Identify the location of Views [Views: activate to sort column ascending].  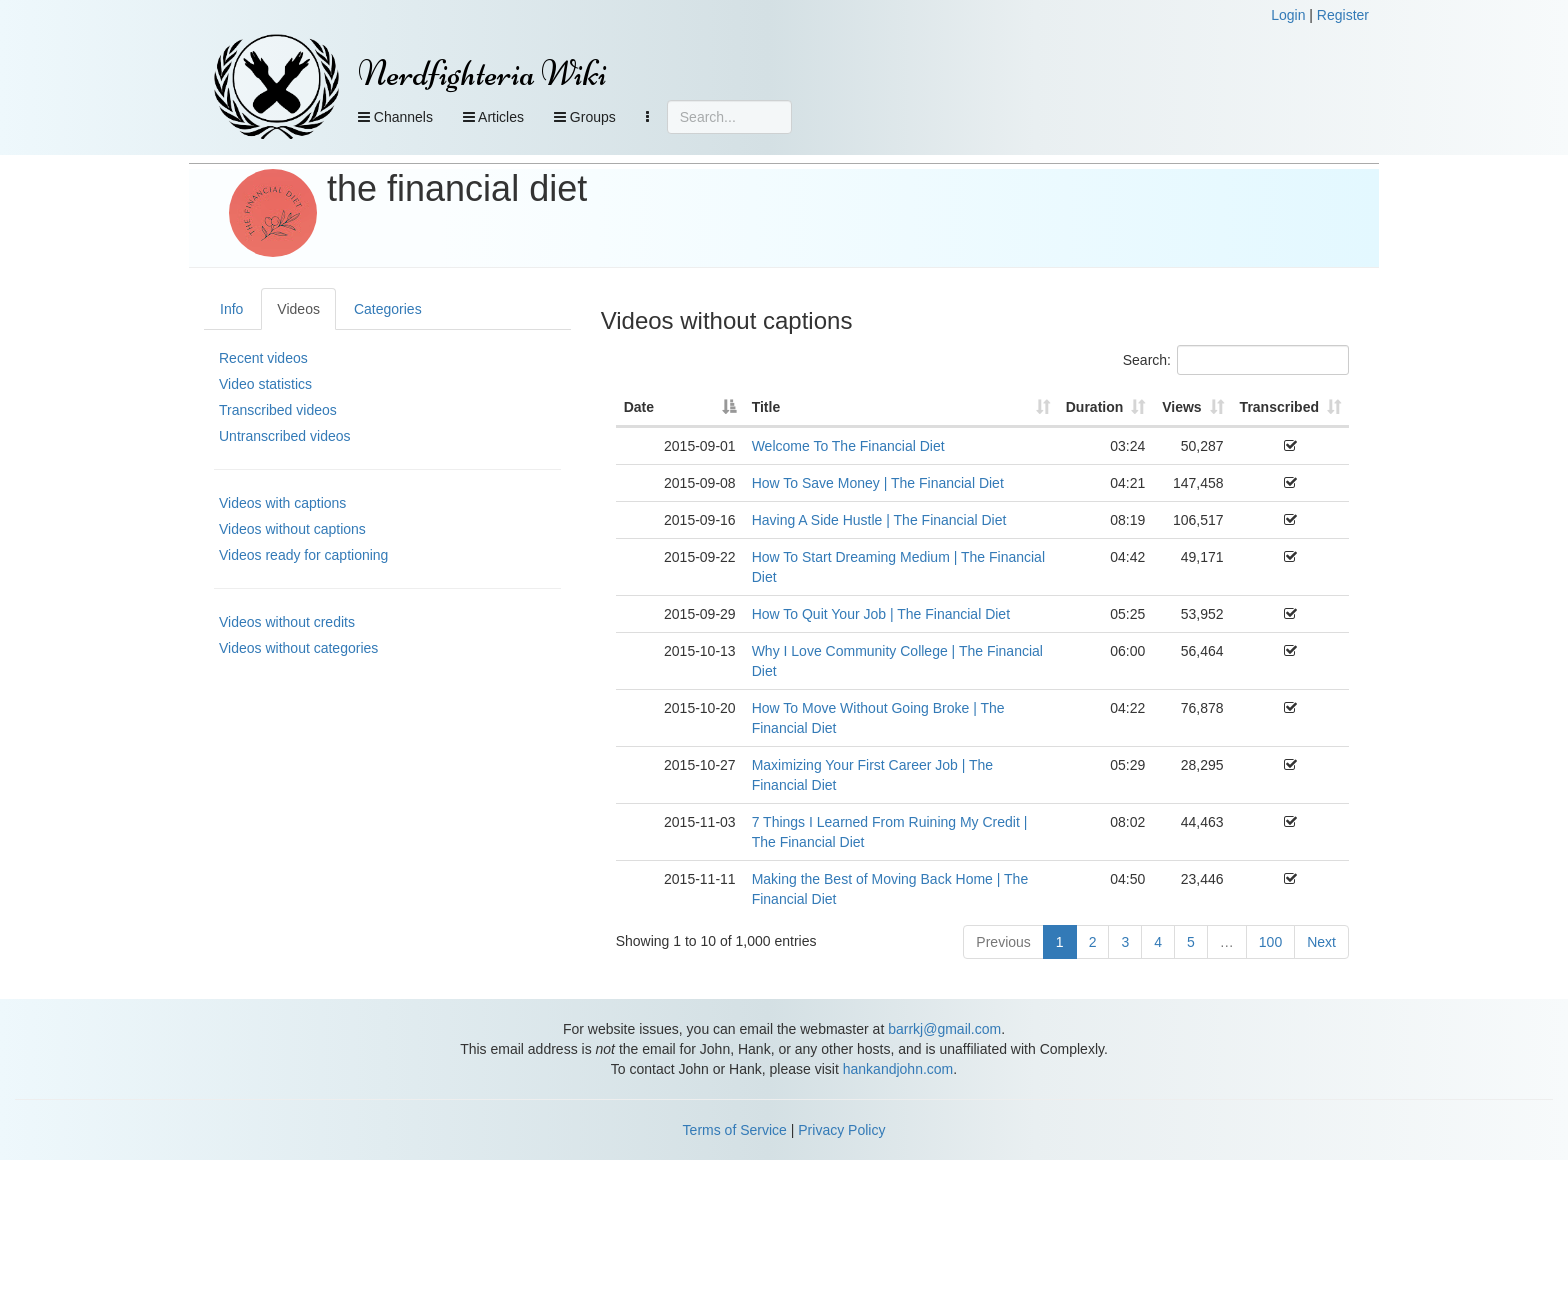
(1181, 407).